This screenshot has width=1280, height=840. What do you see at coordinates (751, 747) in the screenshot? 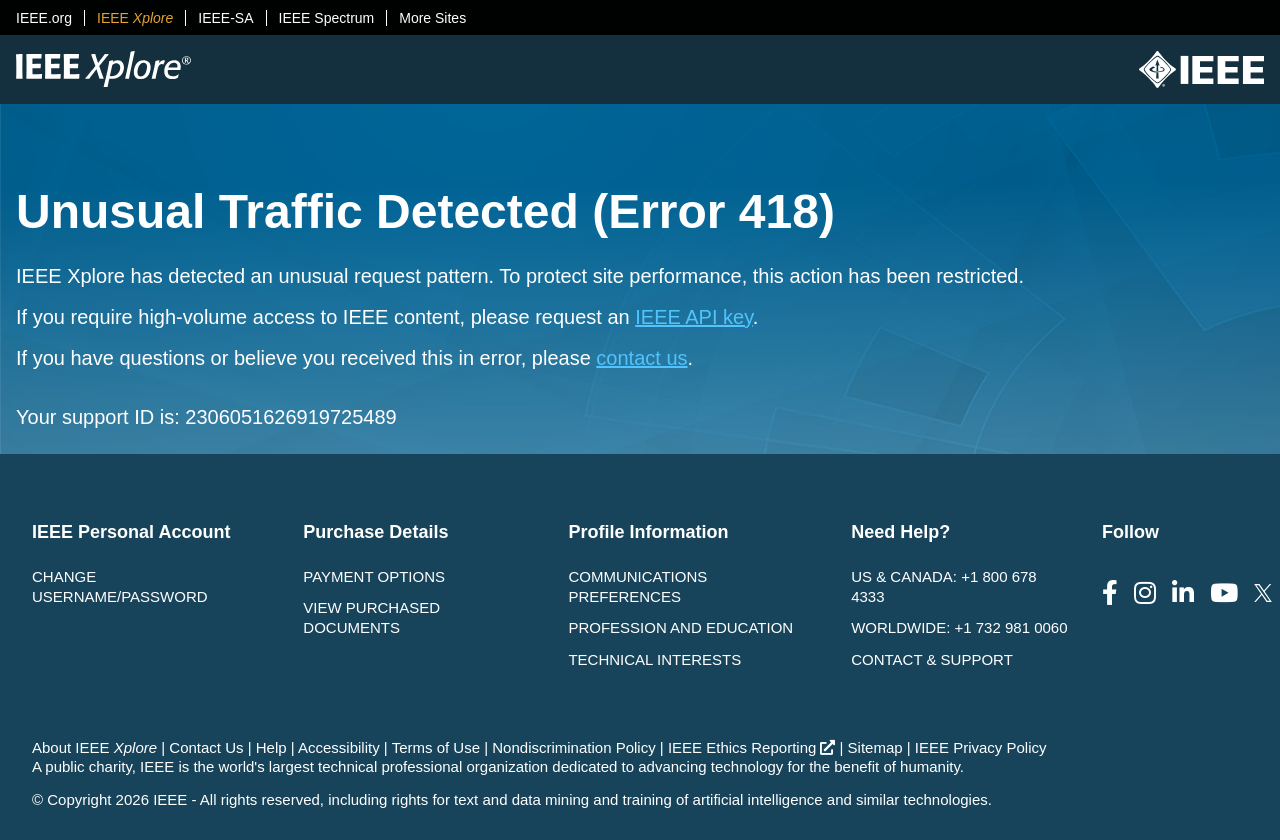
I see `IEEE Ethics Reporting` at bounding box center [751, 747].